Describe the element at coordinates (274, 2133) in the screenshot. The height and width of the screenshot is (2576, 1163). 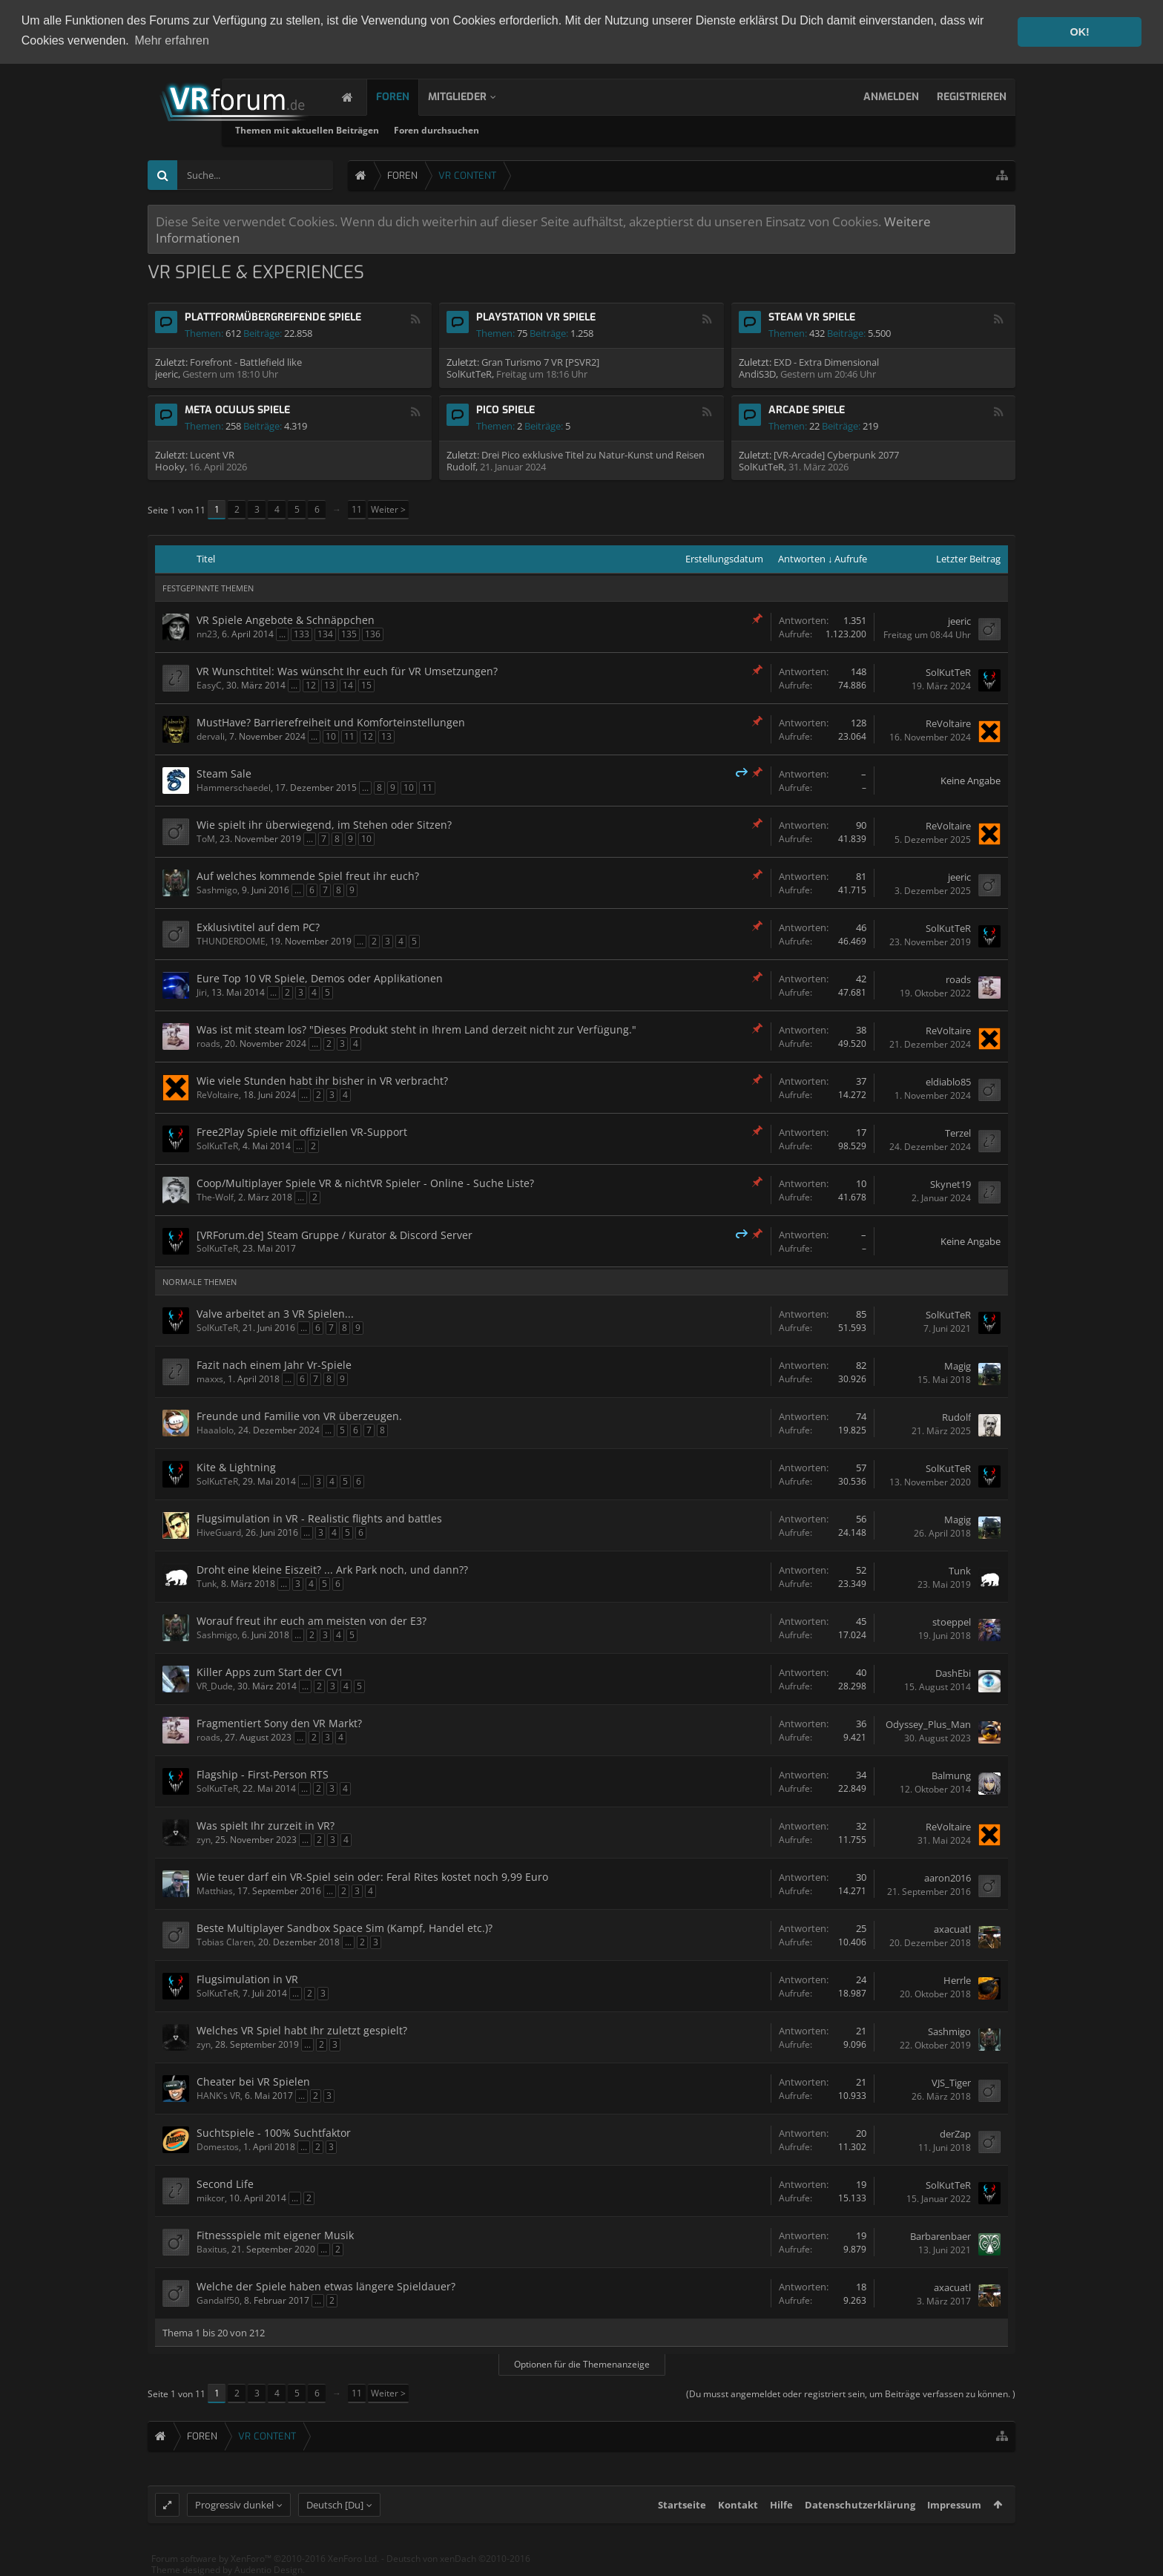
I see `Suchtspiele - 100% Suchtfaktor` at that location.